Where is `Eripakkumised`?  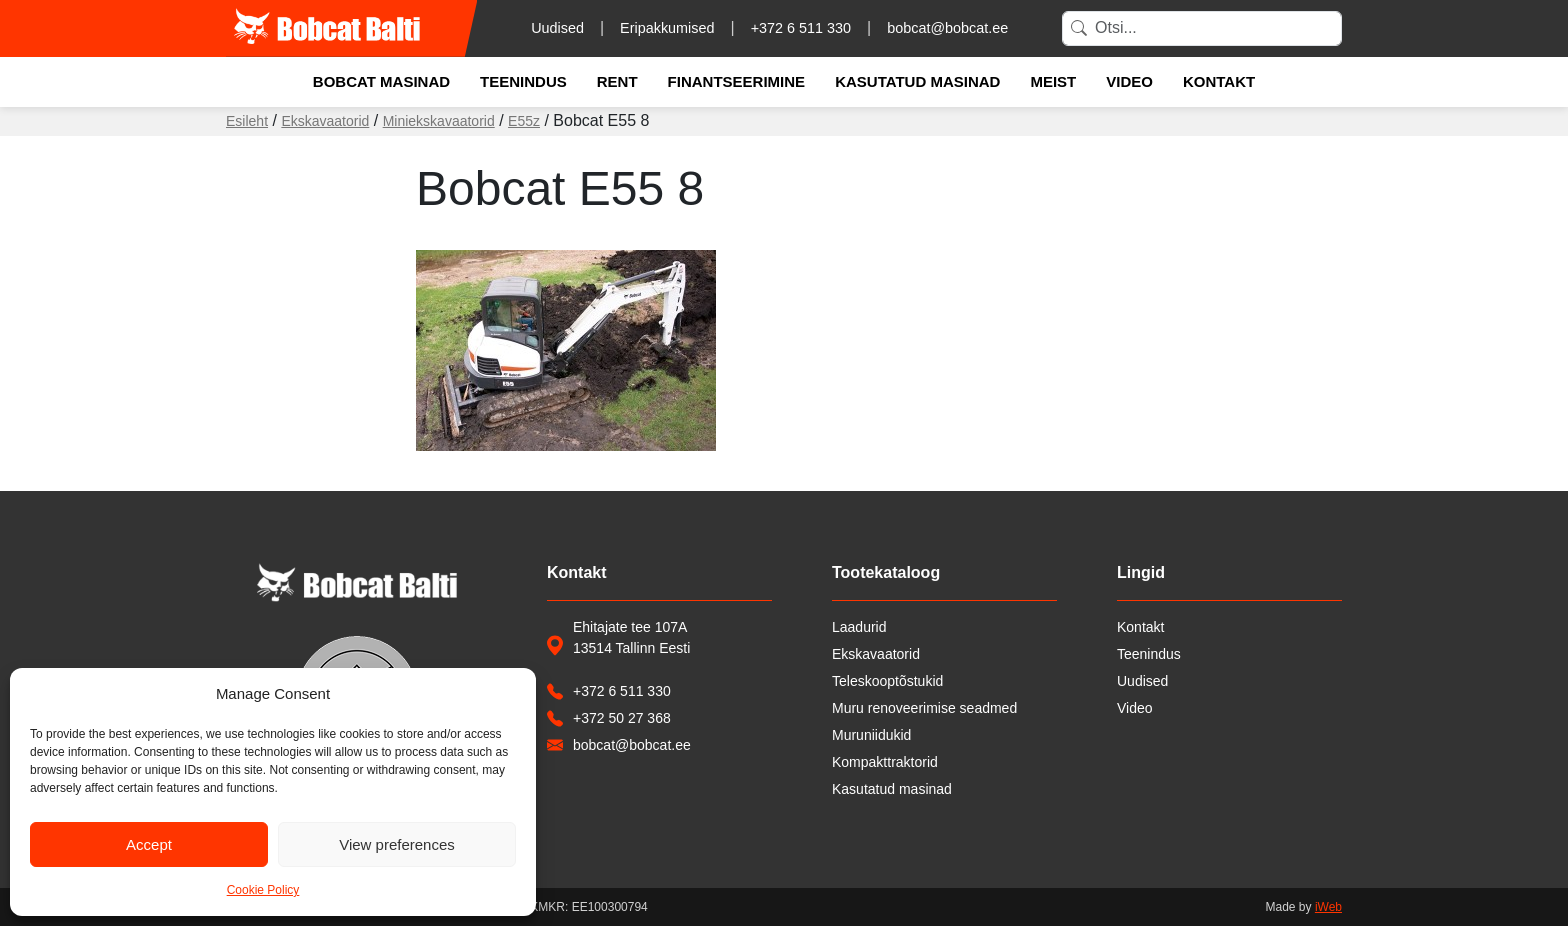 Eripakkumised is located at coordinates (667, 28).